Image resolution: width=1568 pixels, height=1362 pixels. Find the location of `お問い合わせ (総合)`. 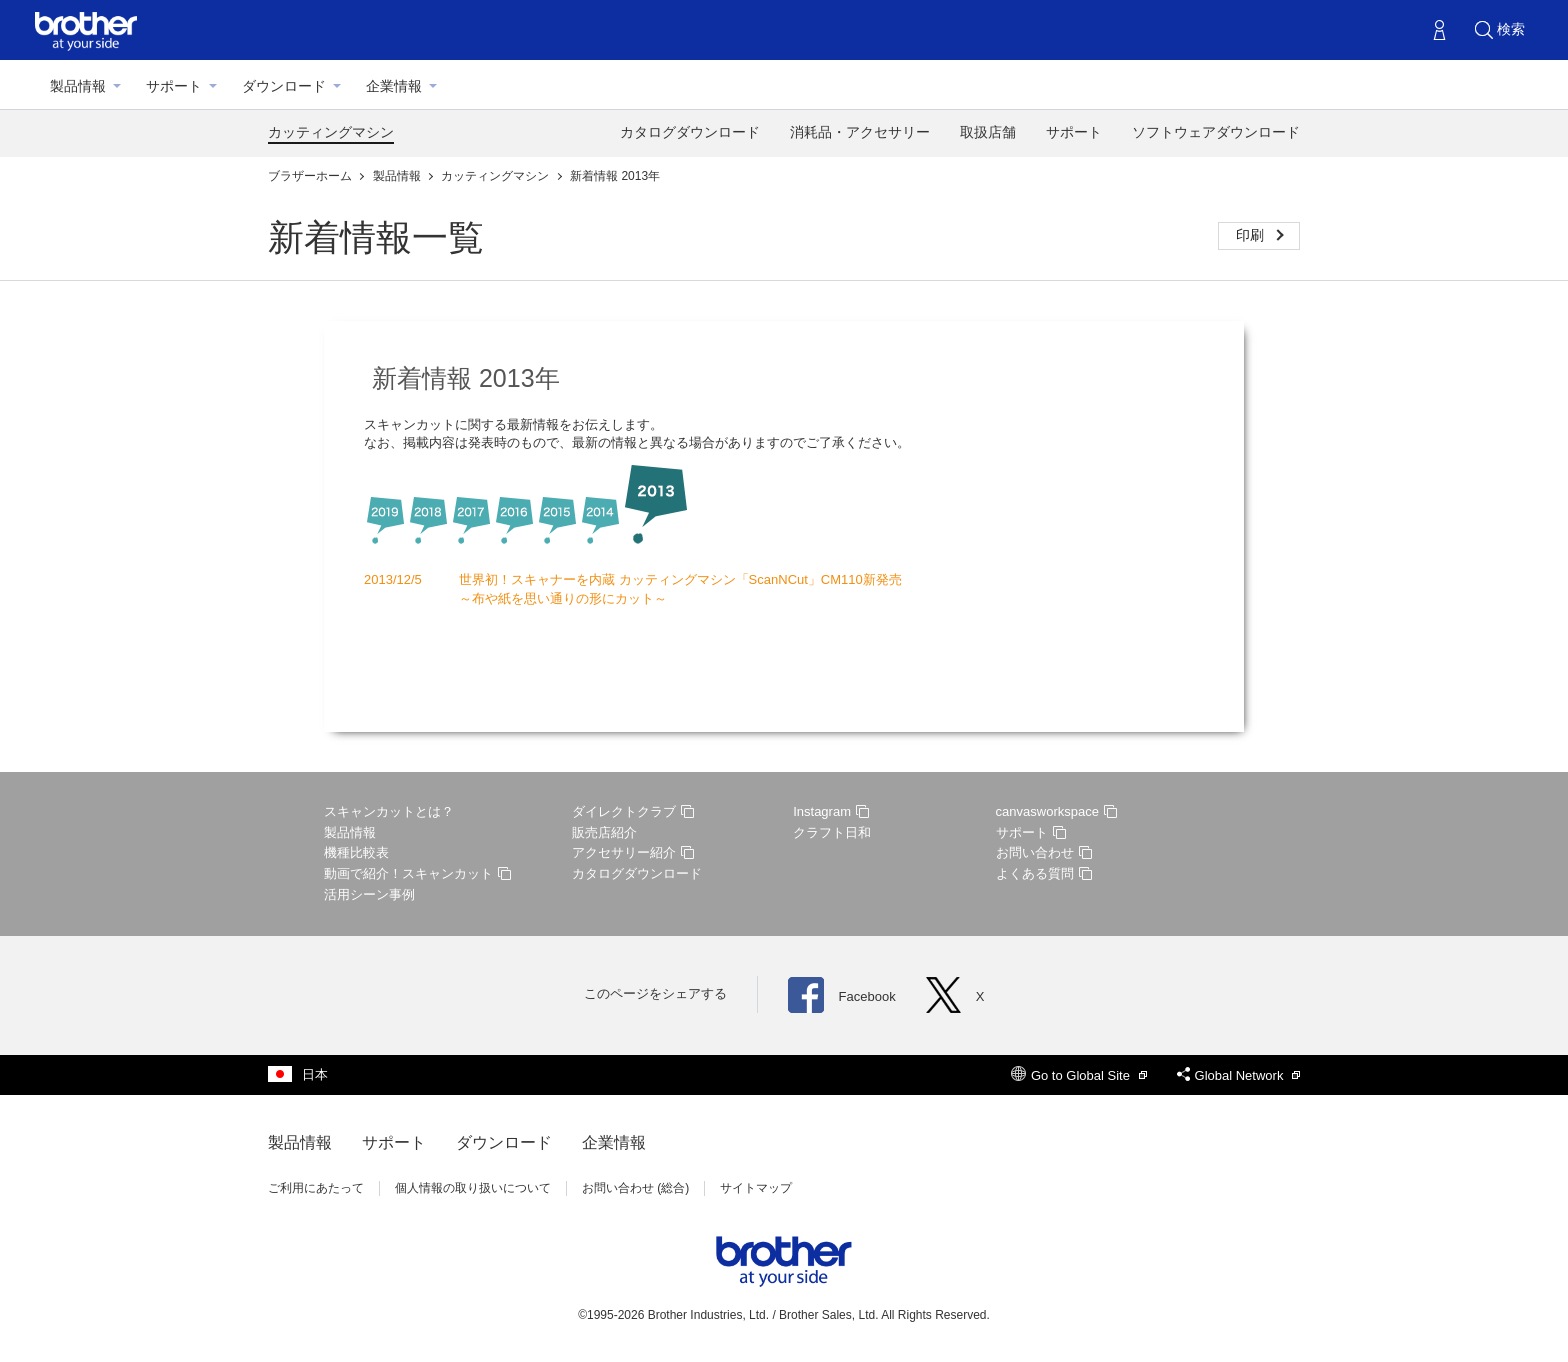

お問い合わせ (総合) is located at coordinates (635, 1188).